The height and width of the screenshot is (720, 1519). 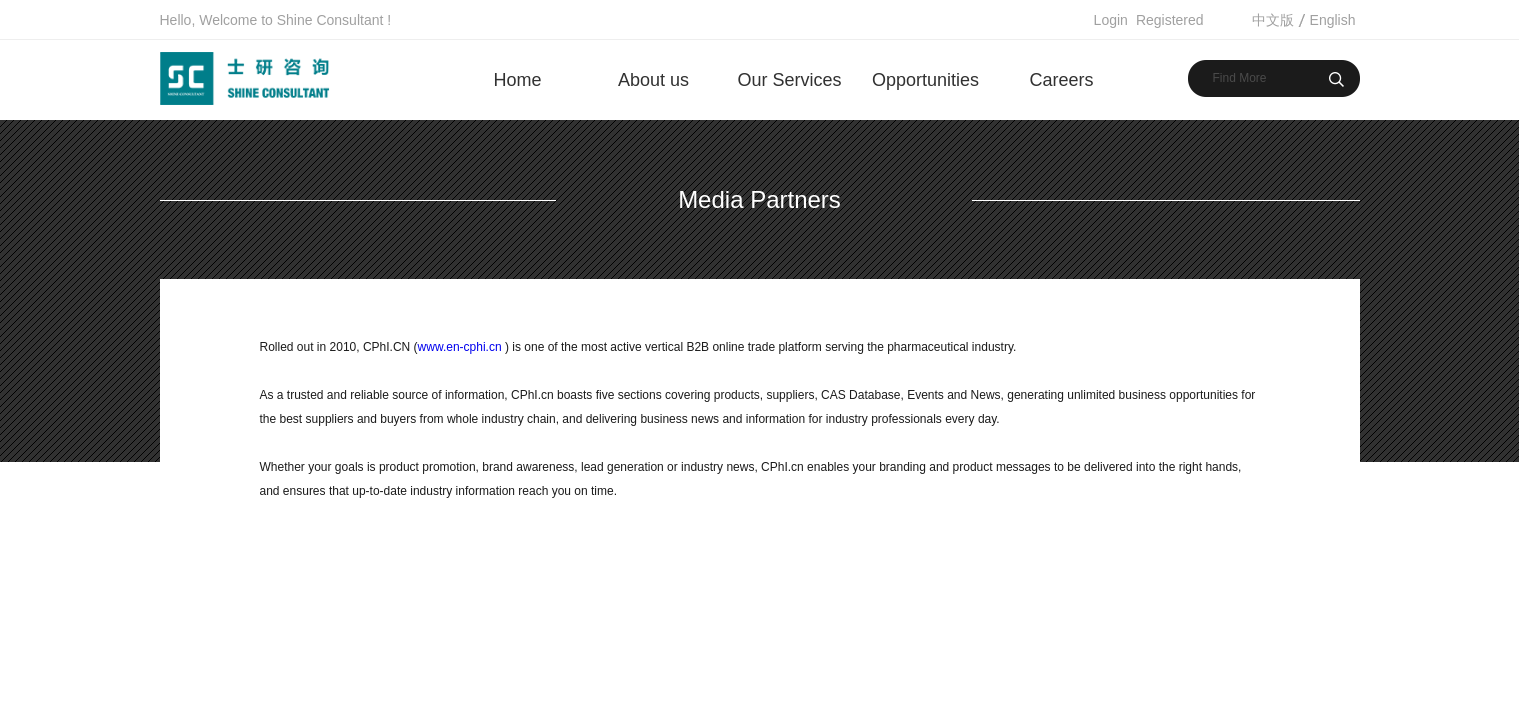 What do you see at coordinates (1273, 20) in the screenshot?
I see `中文版` at bounding box center [1273, 20].